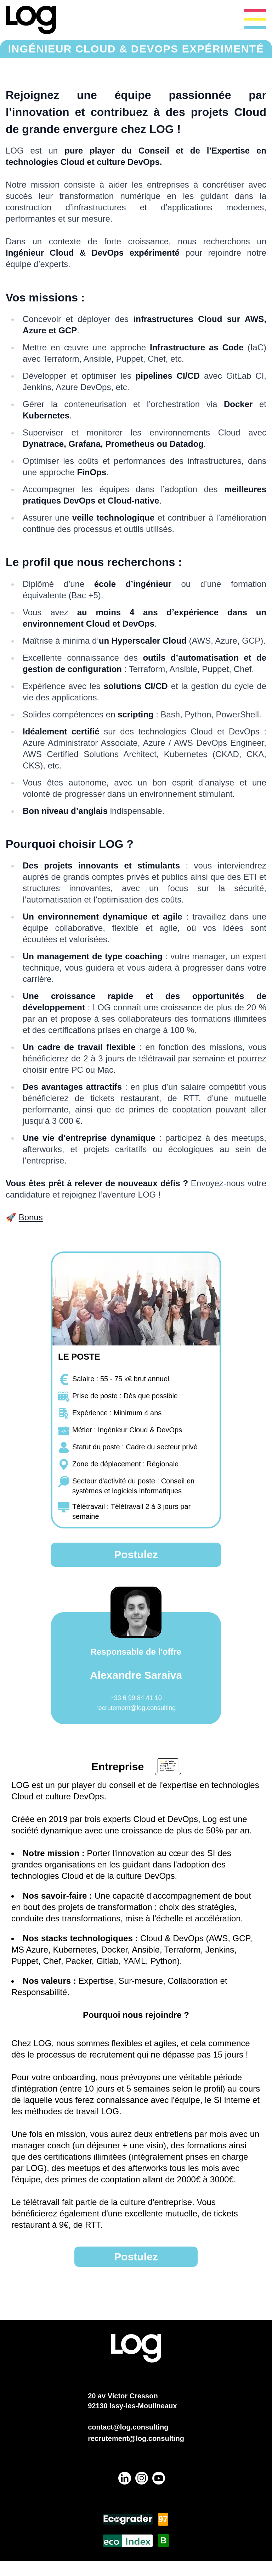 This screenshot has width=272, height=2576. Describe the element at coordinates (128, 2427) in the screenshot. I see `contact@log.consulting` at that location.